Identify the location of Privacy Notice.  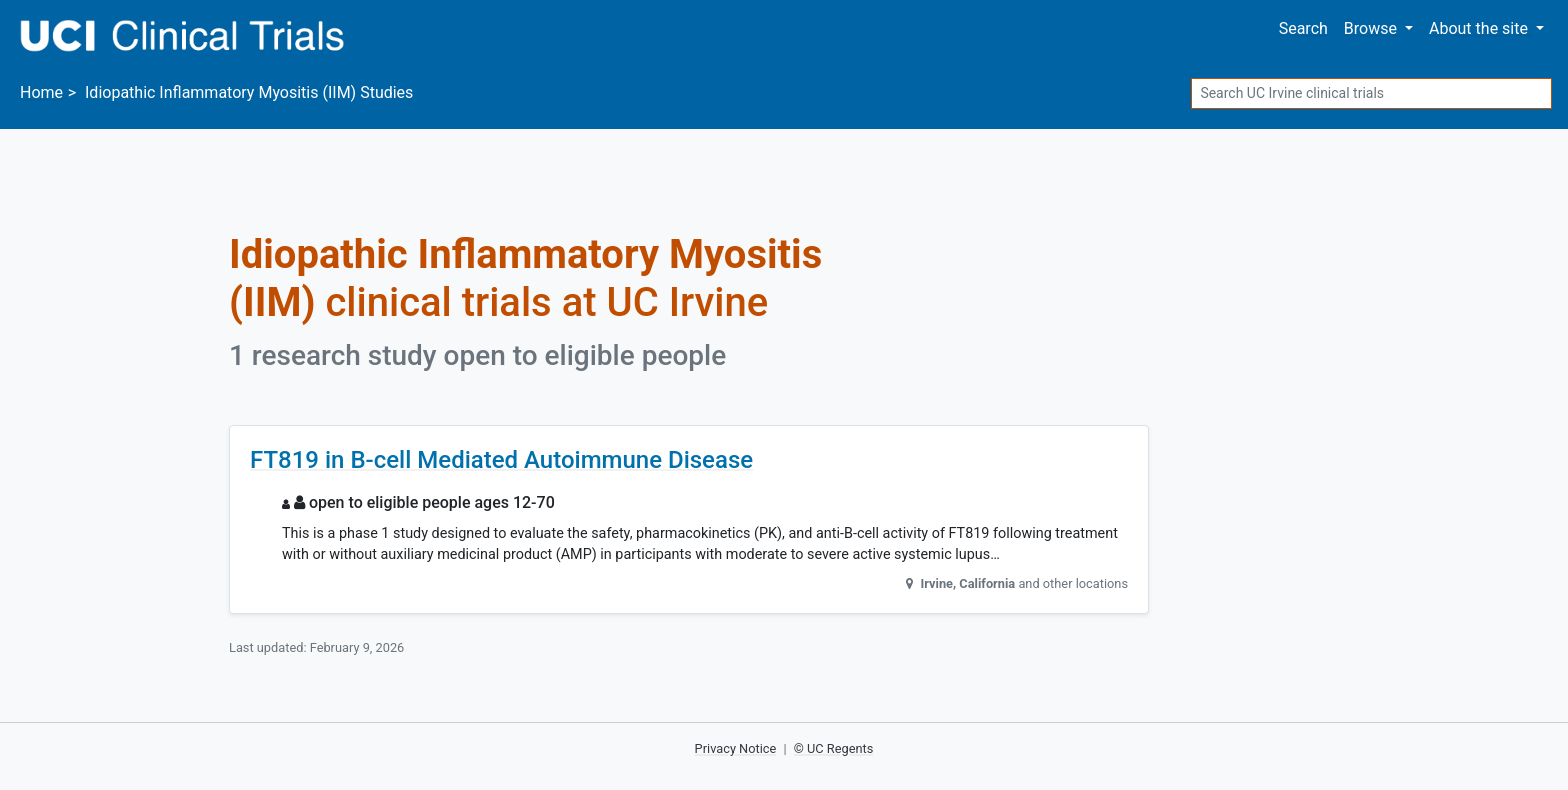
(736, 748).